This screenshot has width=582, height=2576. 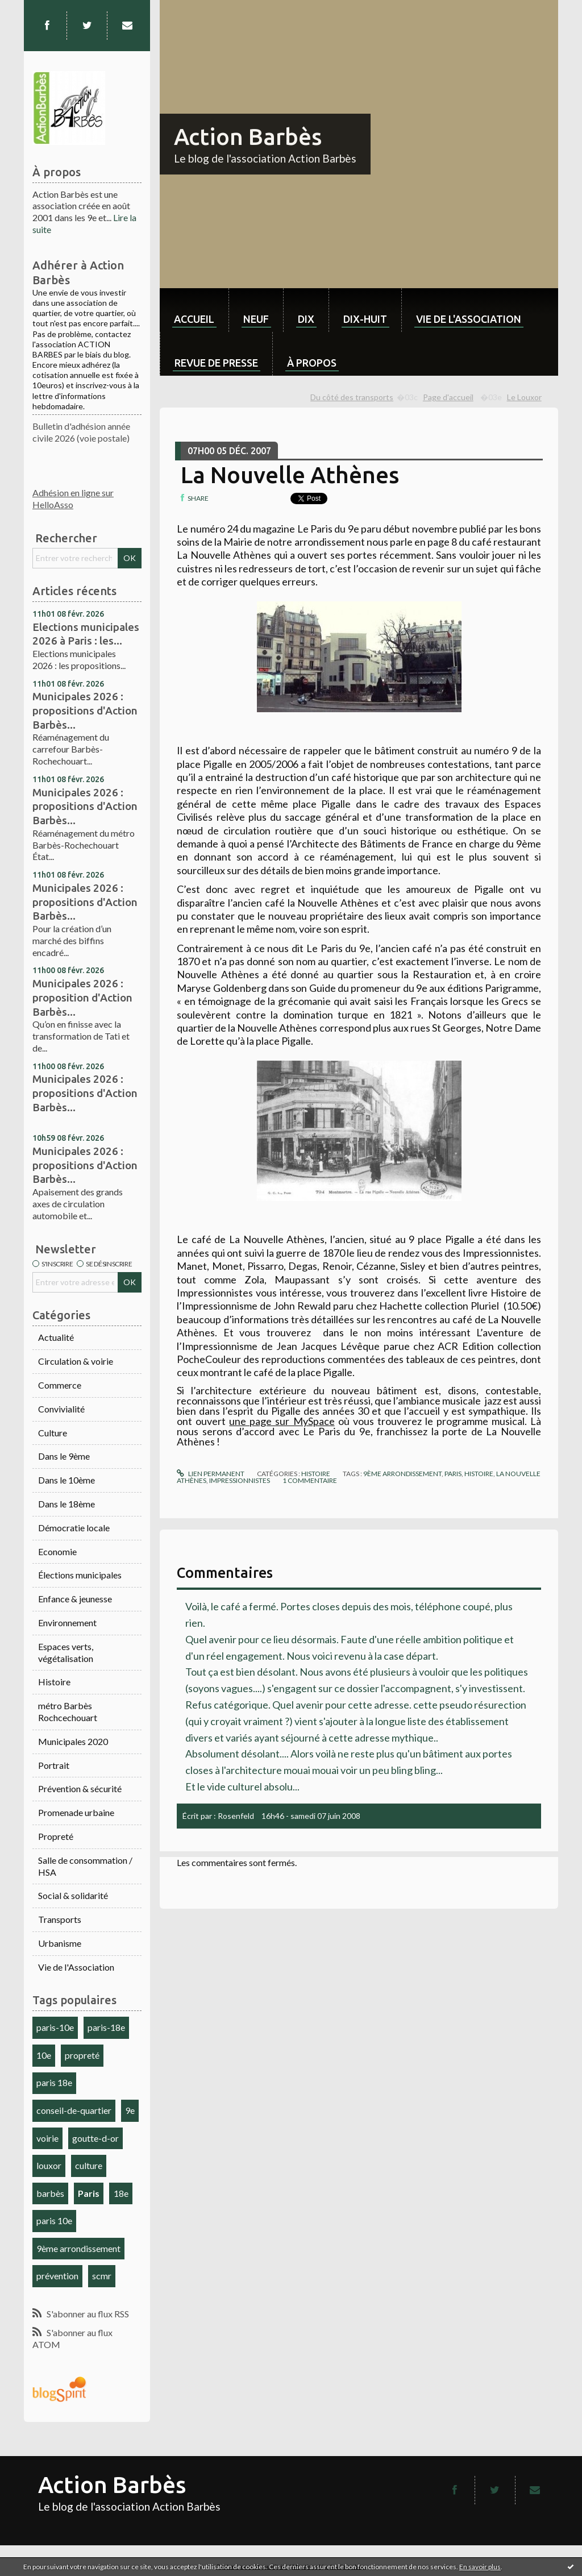 What do you see at coordinates (50, 2193) in the screenshot?
I see `barbès` at bounding box center [50, 2193].